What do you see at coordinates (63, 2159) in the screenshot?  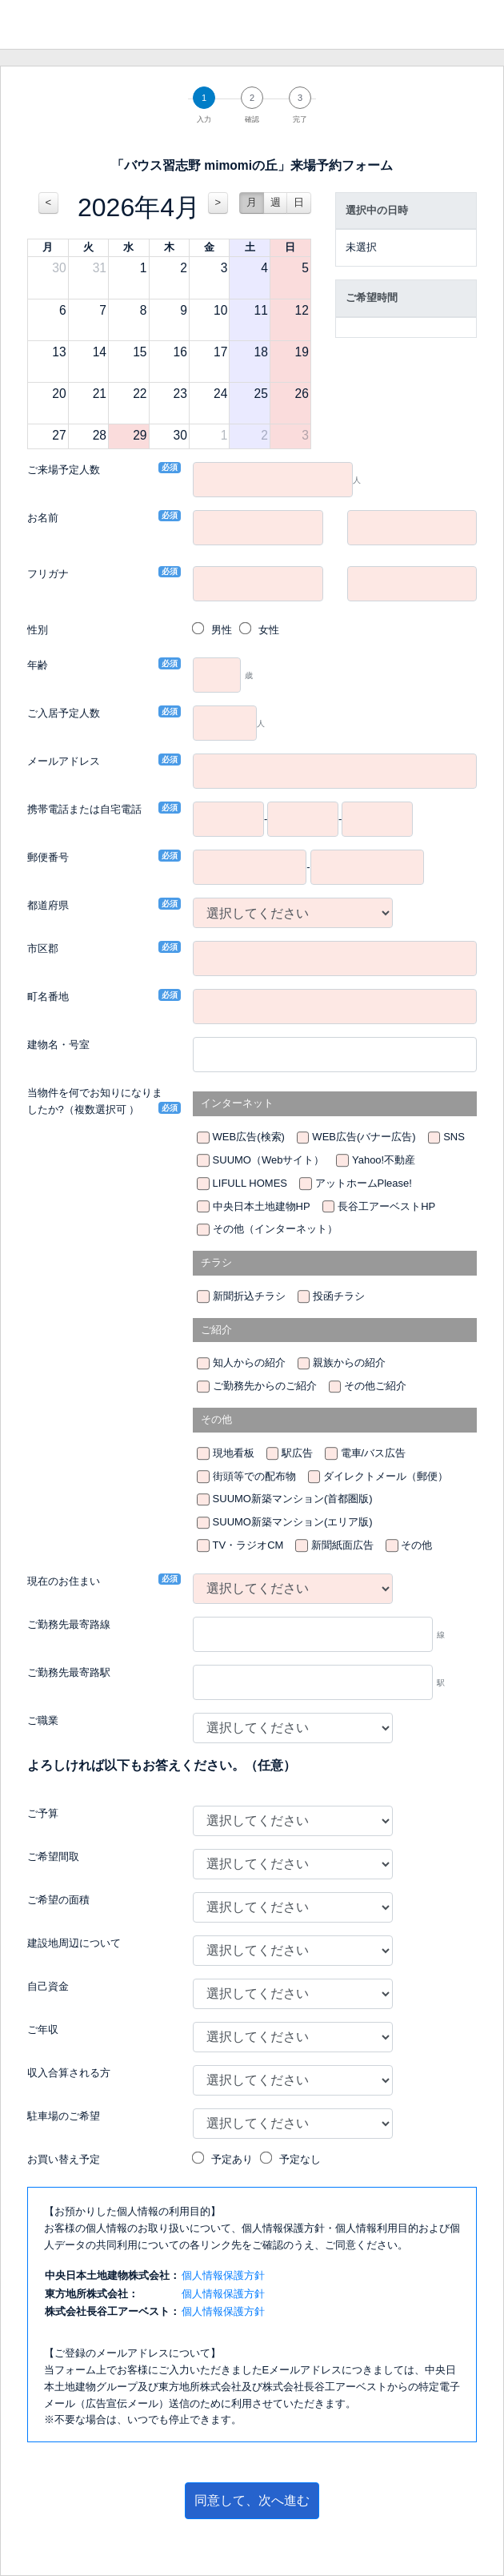 I see `お買い替え予定` at bounding box center [63, 2159].